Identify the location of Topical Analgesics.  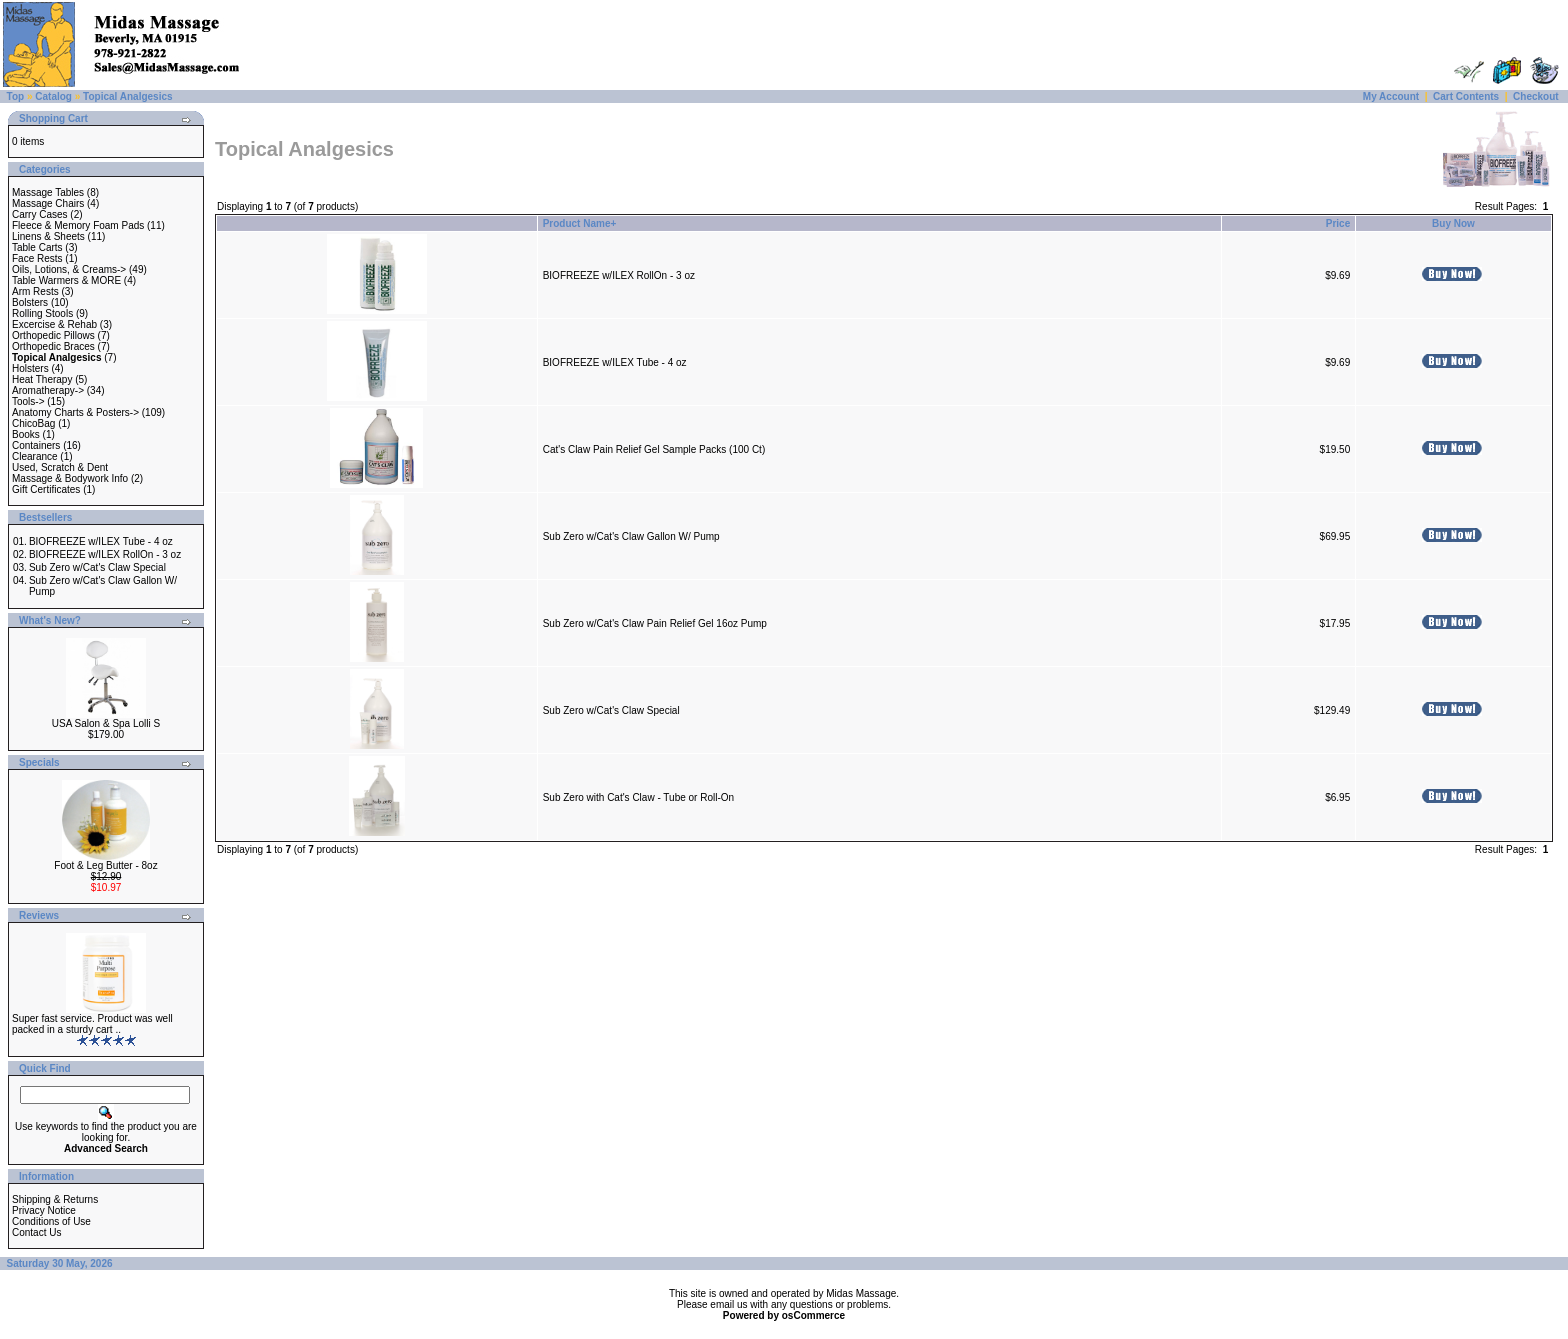
(127, 96).